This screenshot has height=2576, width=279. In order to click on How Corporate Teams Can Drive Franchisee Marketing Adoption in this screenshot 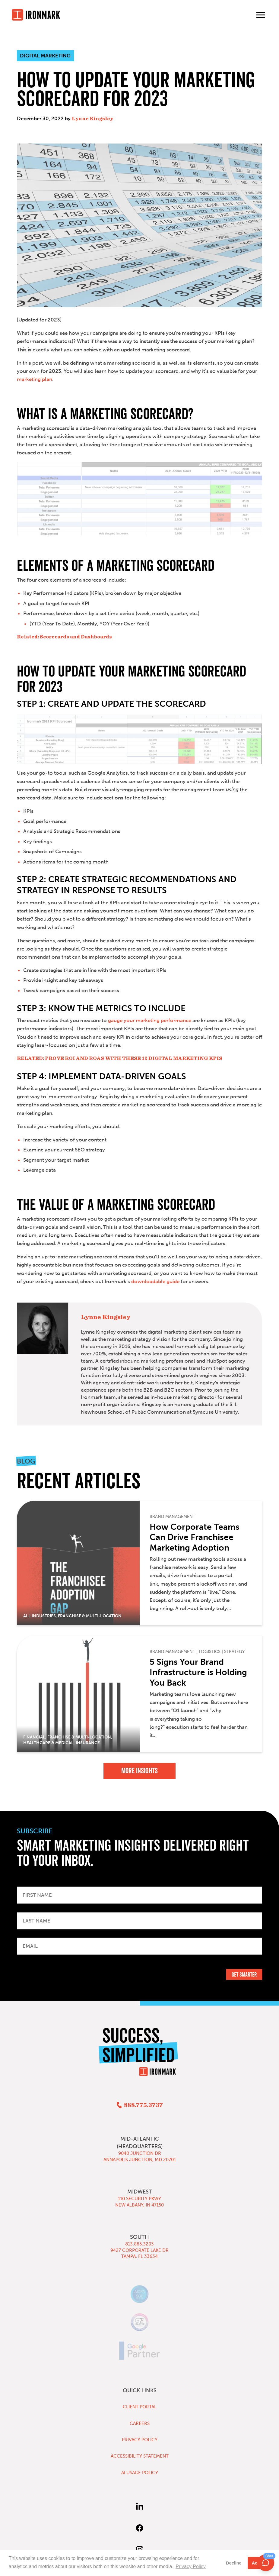, I will do `click(194, 1537)`.